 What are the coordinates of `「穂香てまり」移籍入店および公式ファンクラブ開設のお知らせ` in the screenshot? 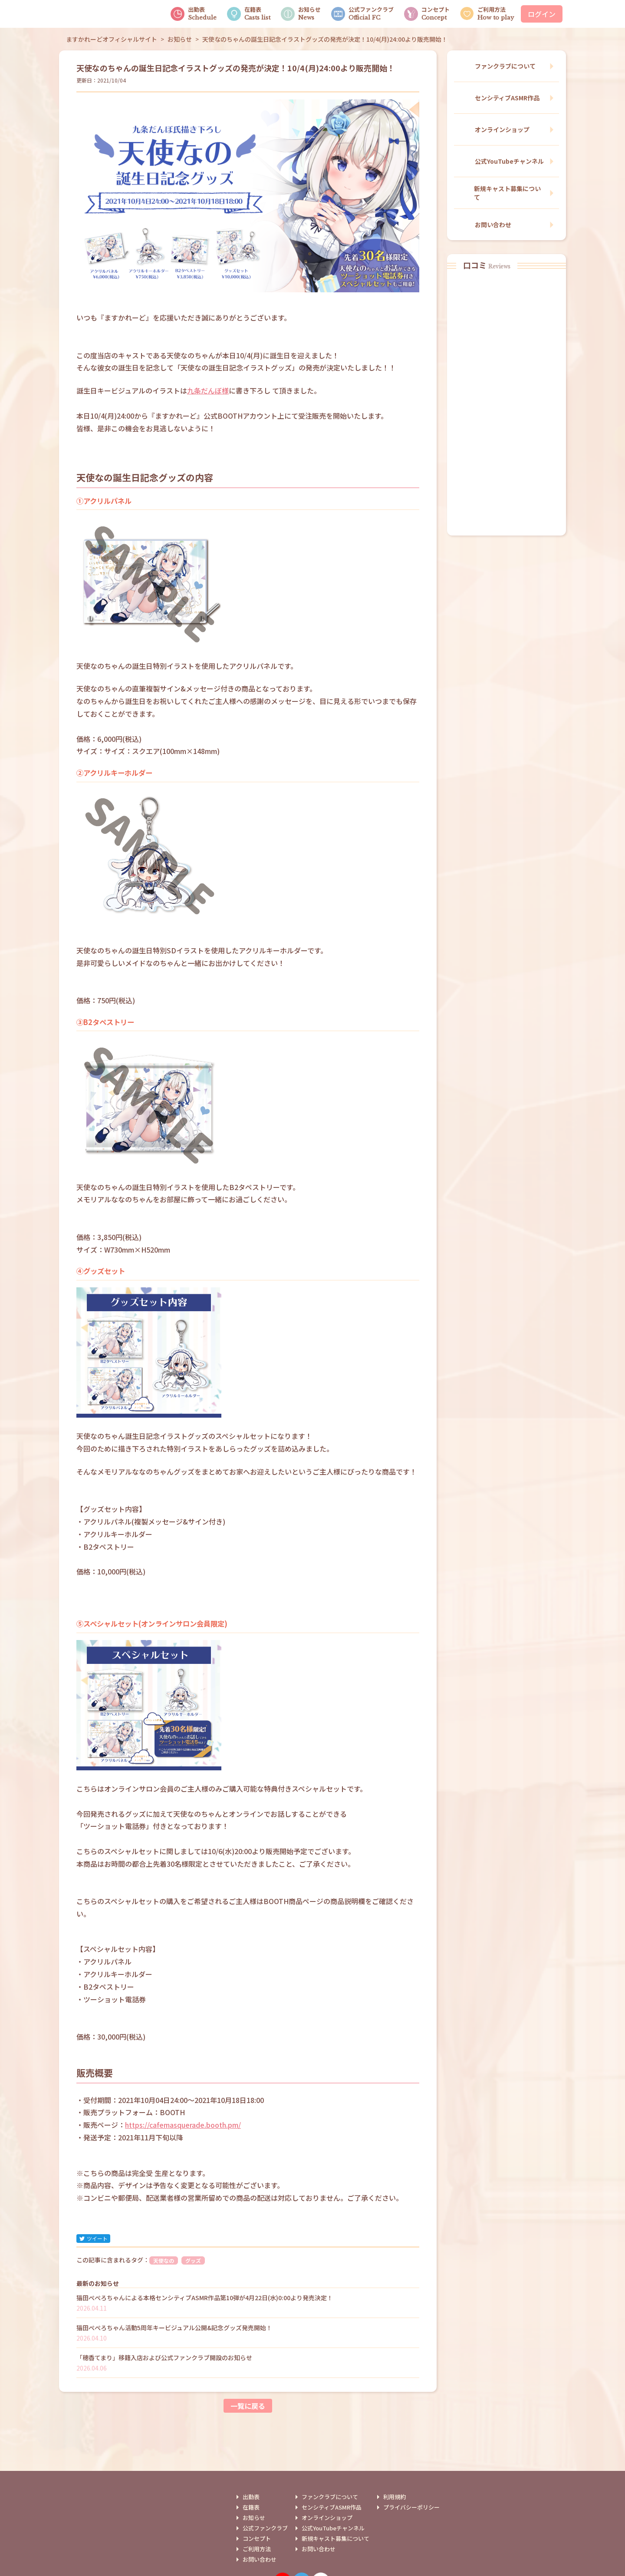 It's located at (164, 2357).